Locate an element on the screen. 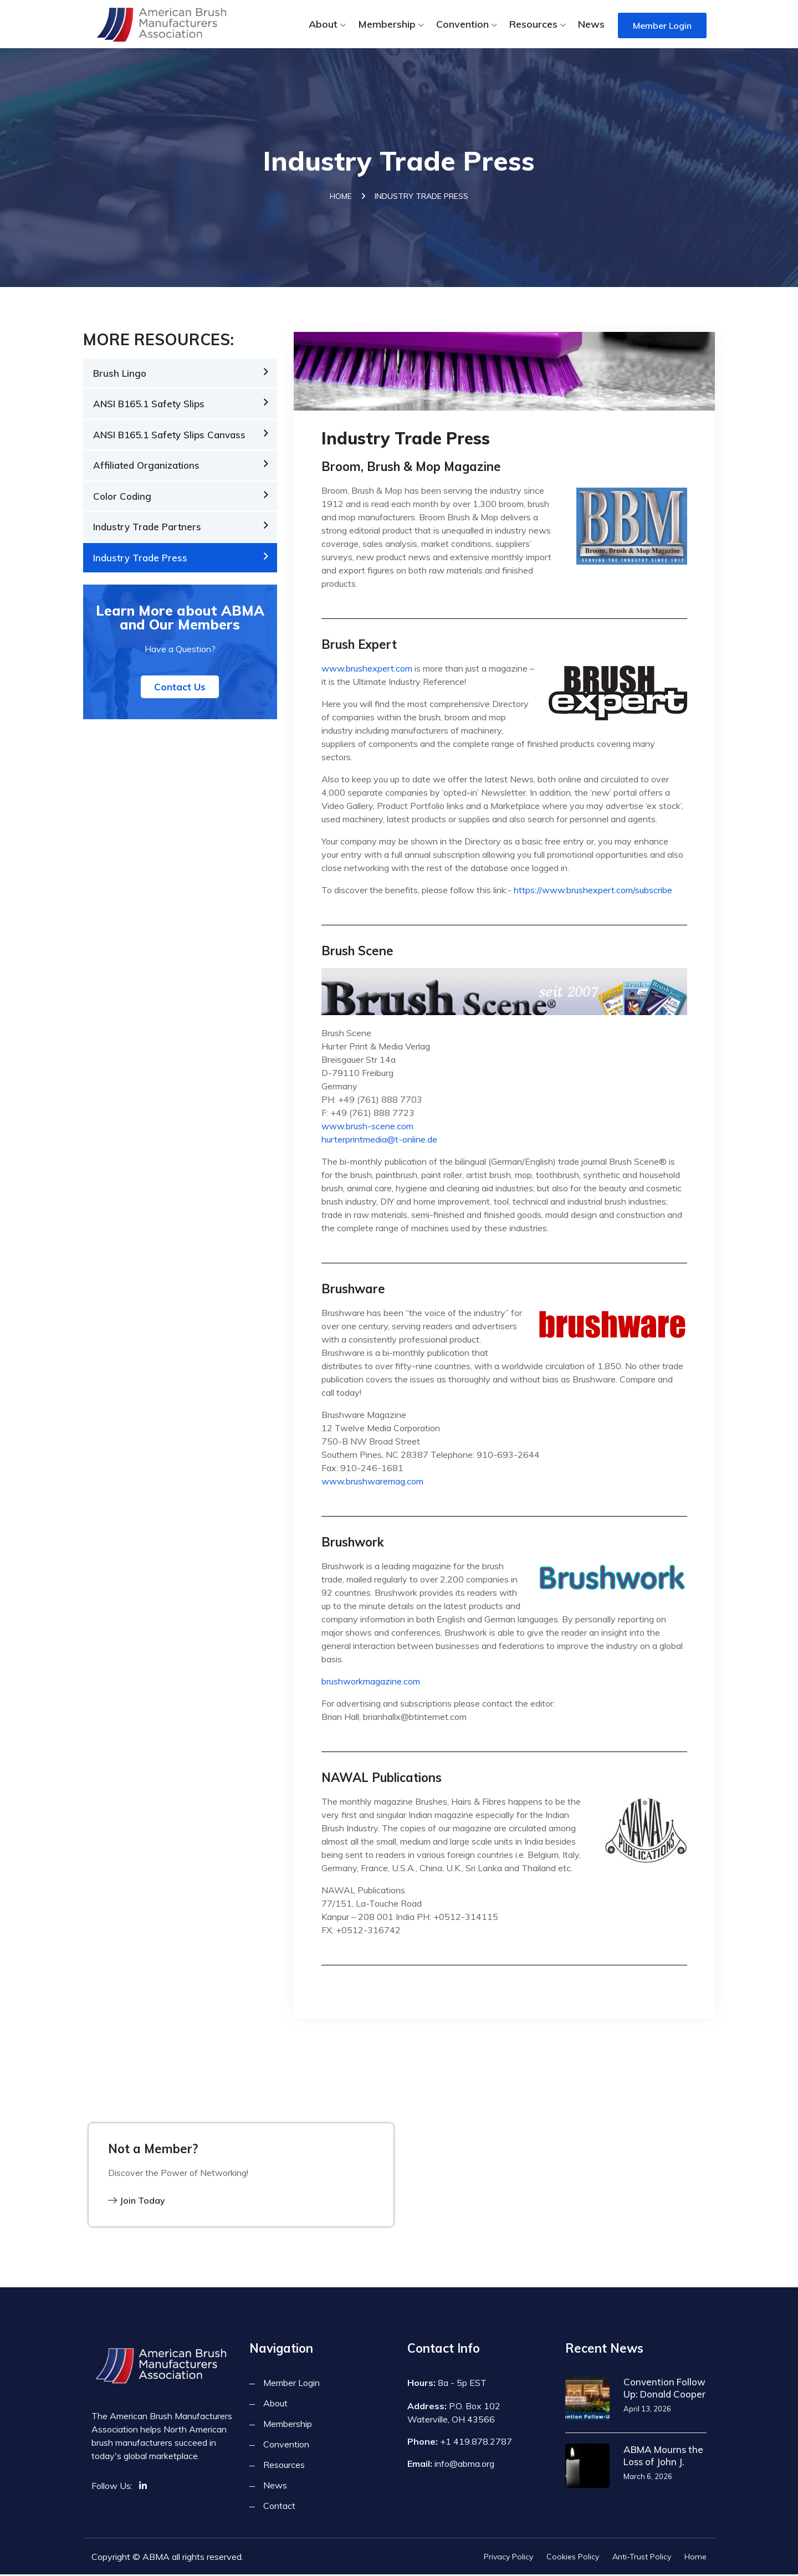 The image size is (798, 2576). About is located at coordinates (323, 24).